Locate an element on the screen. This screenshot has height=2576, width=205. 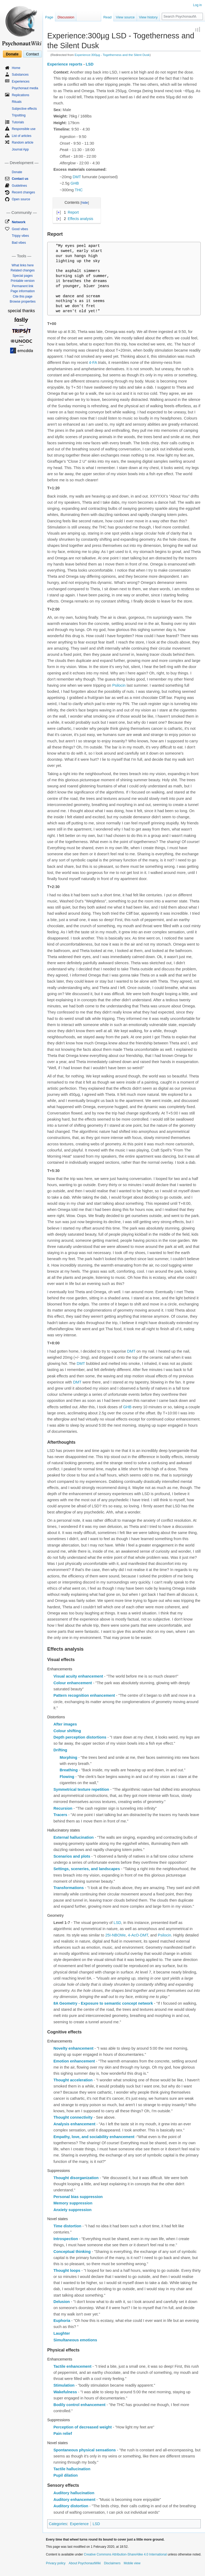
Anxiety suppression is located at coordinates (72, 2210).